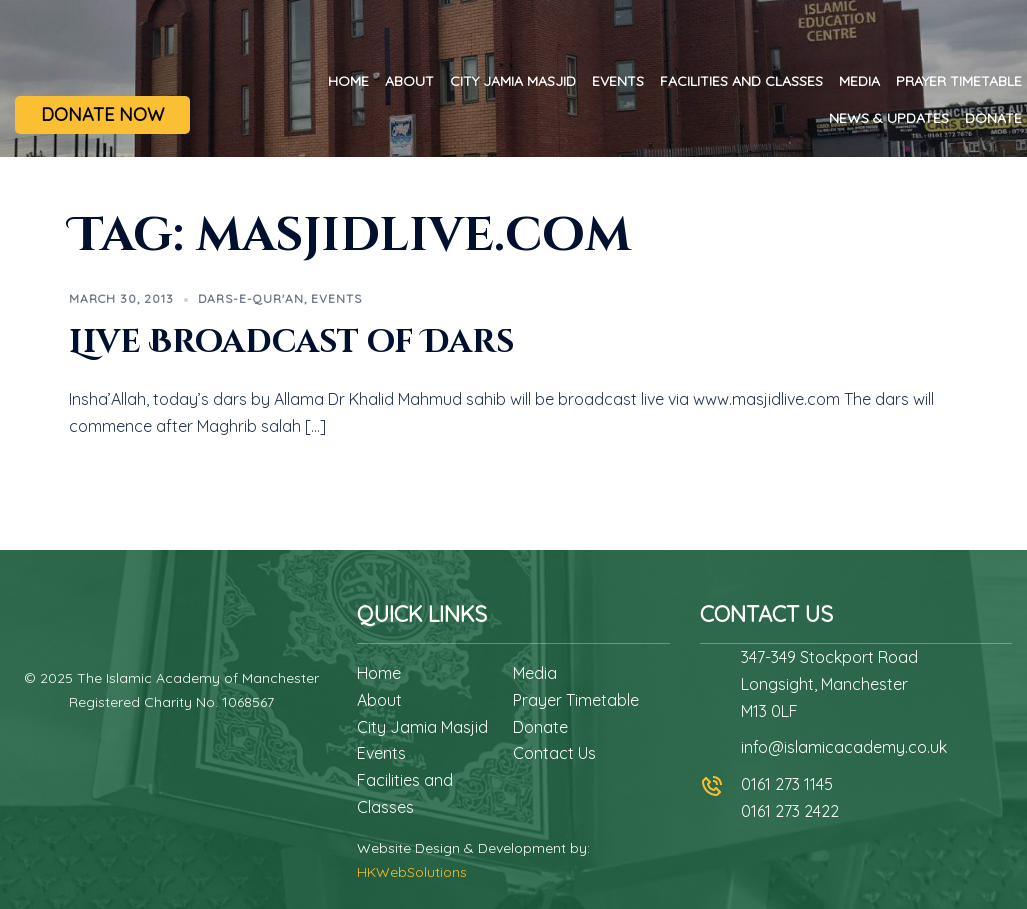  What do you see at coordinates (251, 298) in the screenshot?
I see `Dars-e-Qur'an` at bounding box center [251, 298].